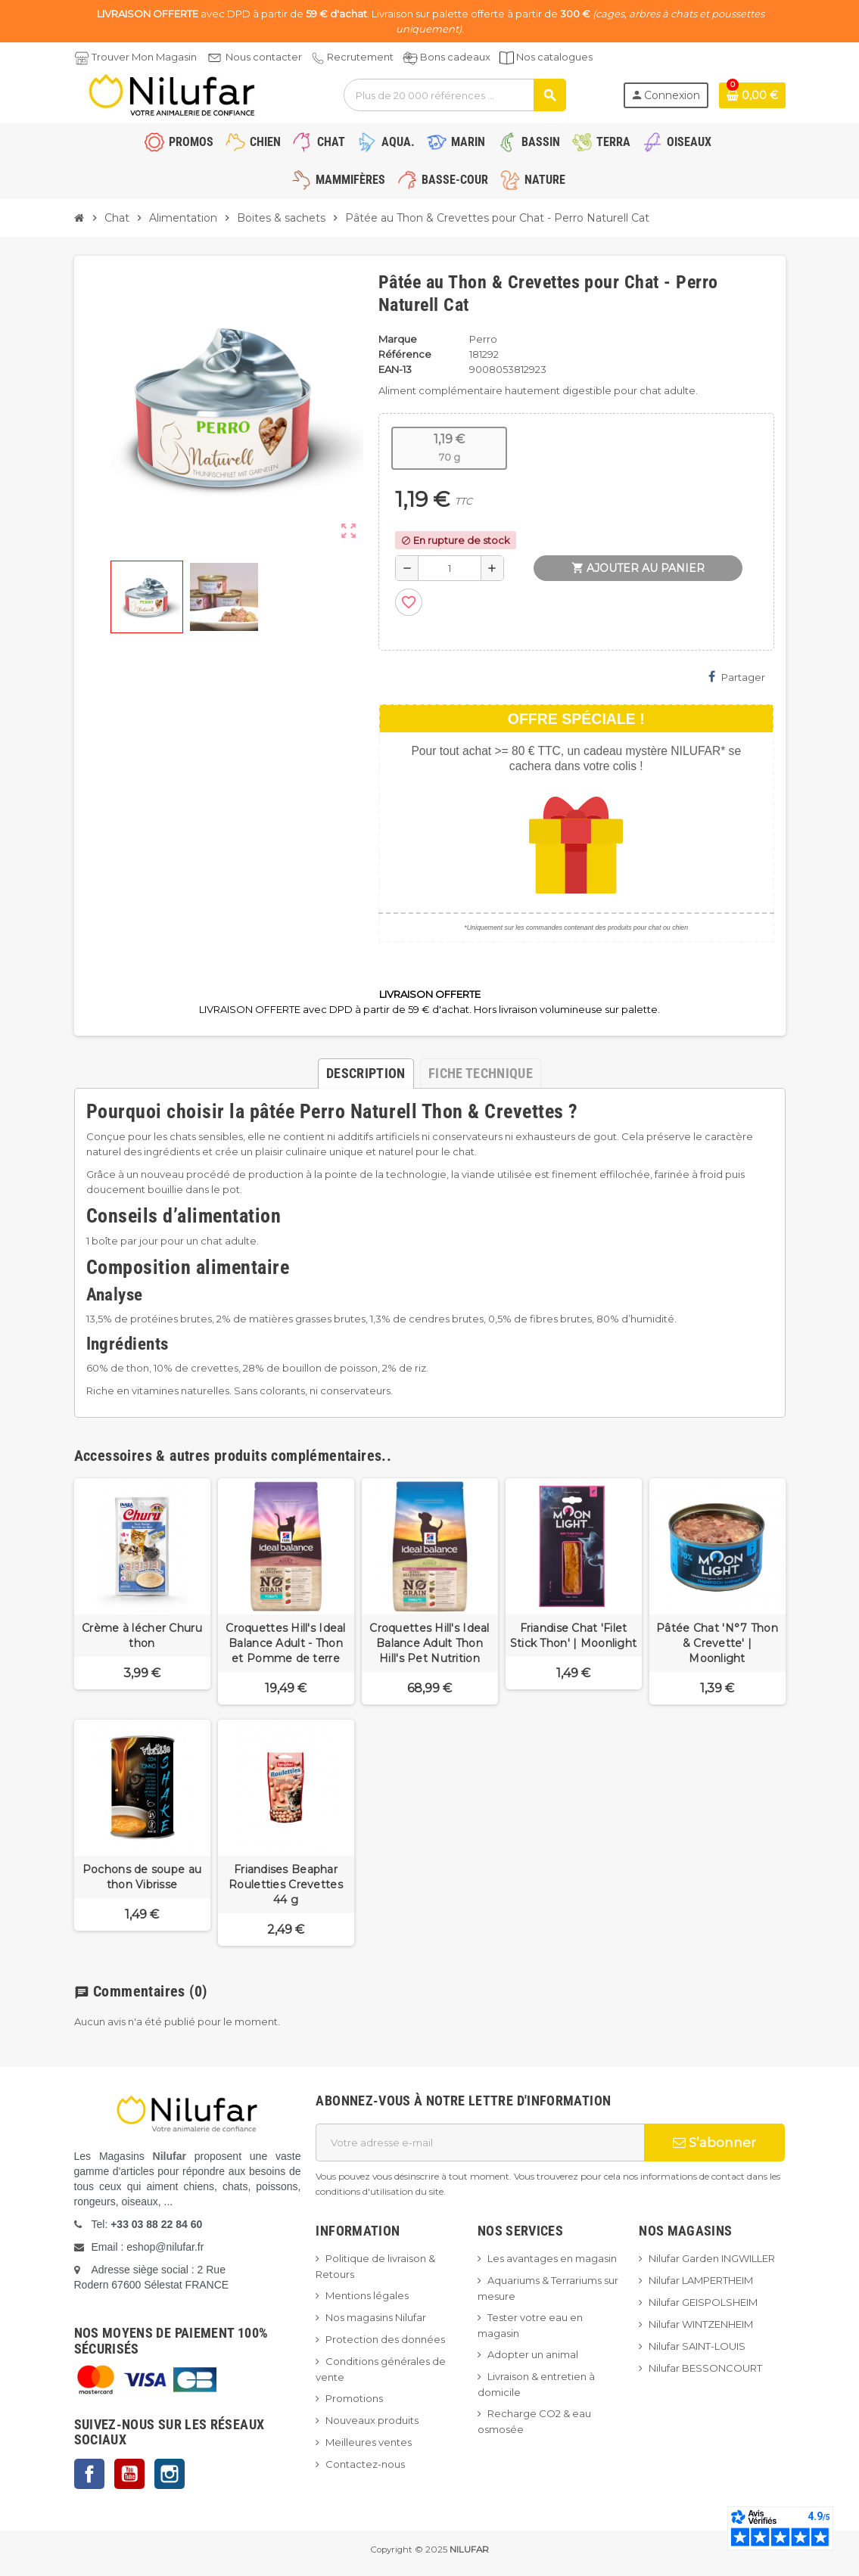  Describe the element at coordinates (141, 1877) in the screenshot. I see `Pochons de soupe au thon Vibrisse` at that location.